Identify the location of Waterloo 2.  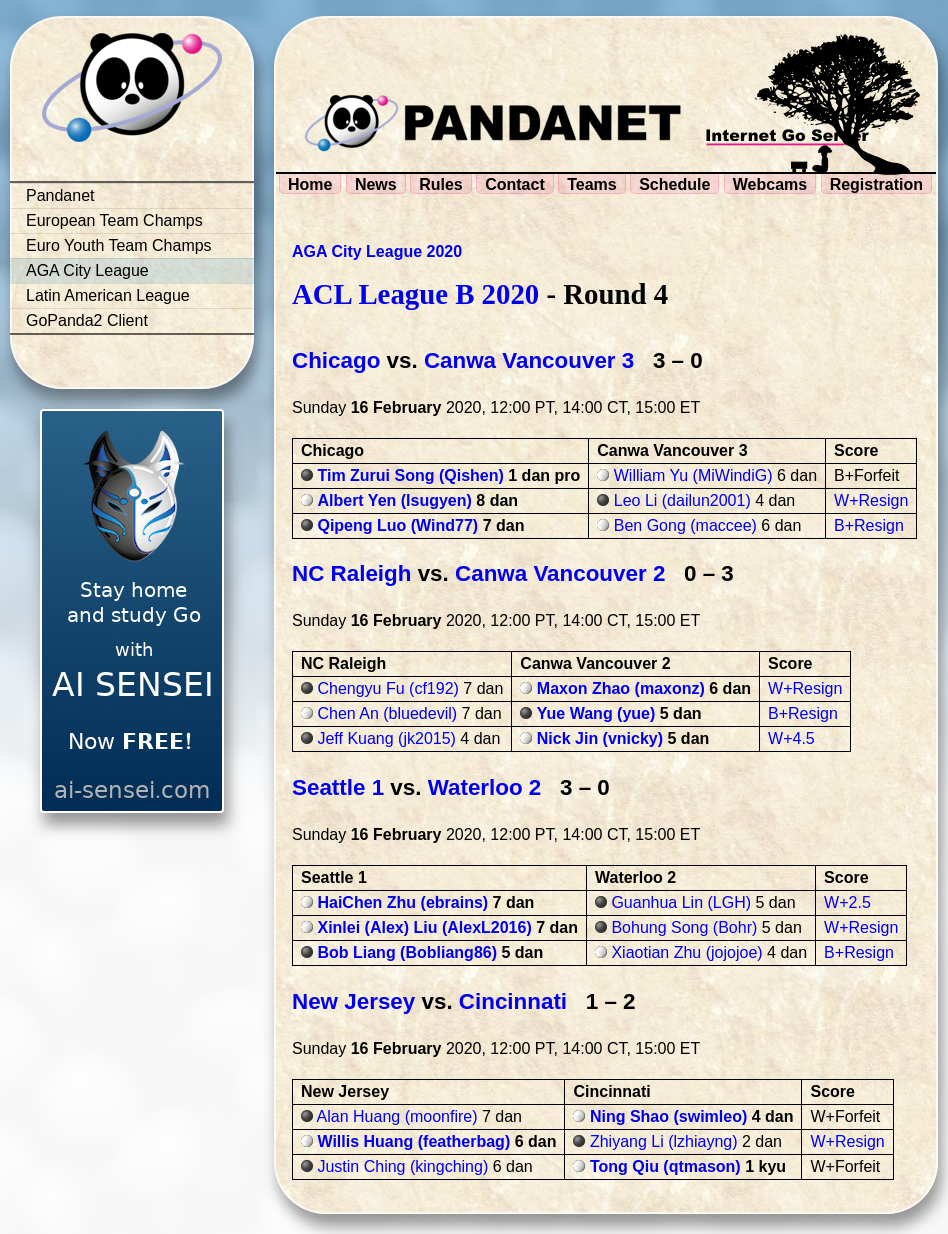
(485, 787).